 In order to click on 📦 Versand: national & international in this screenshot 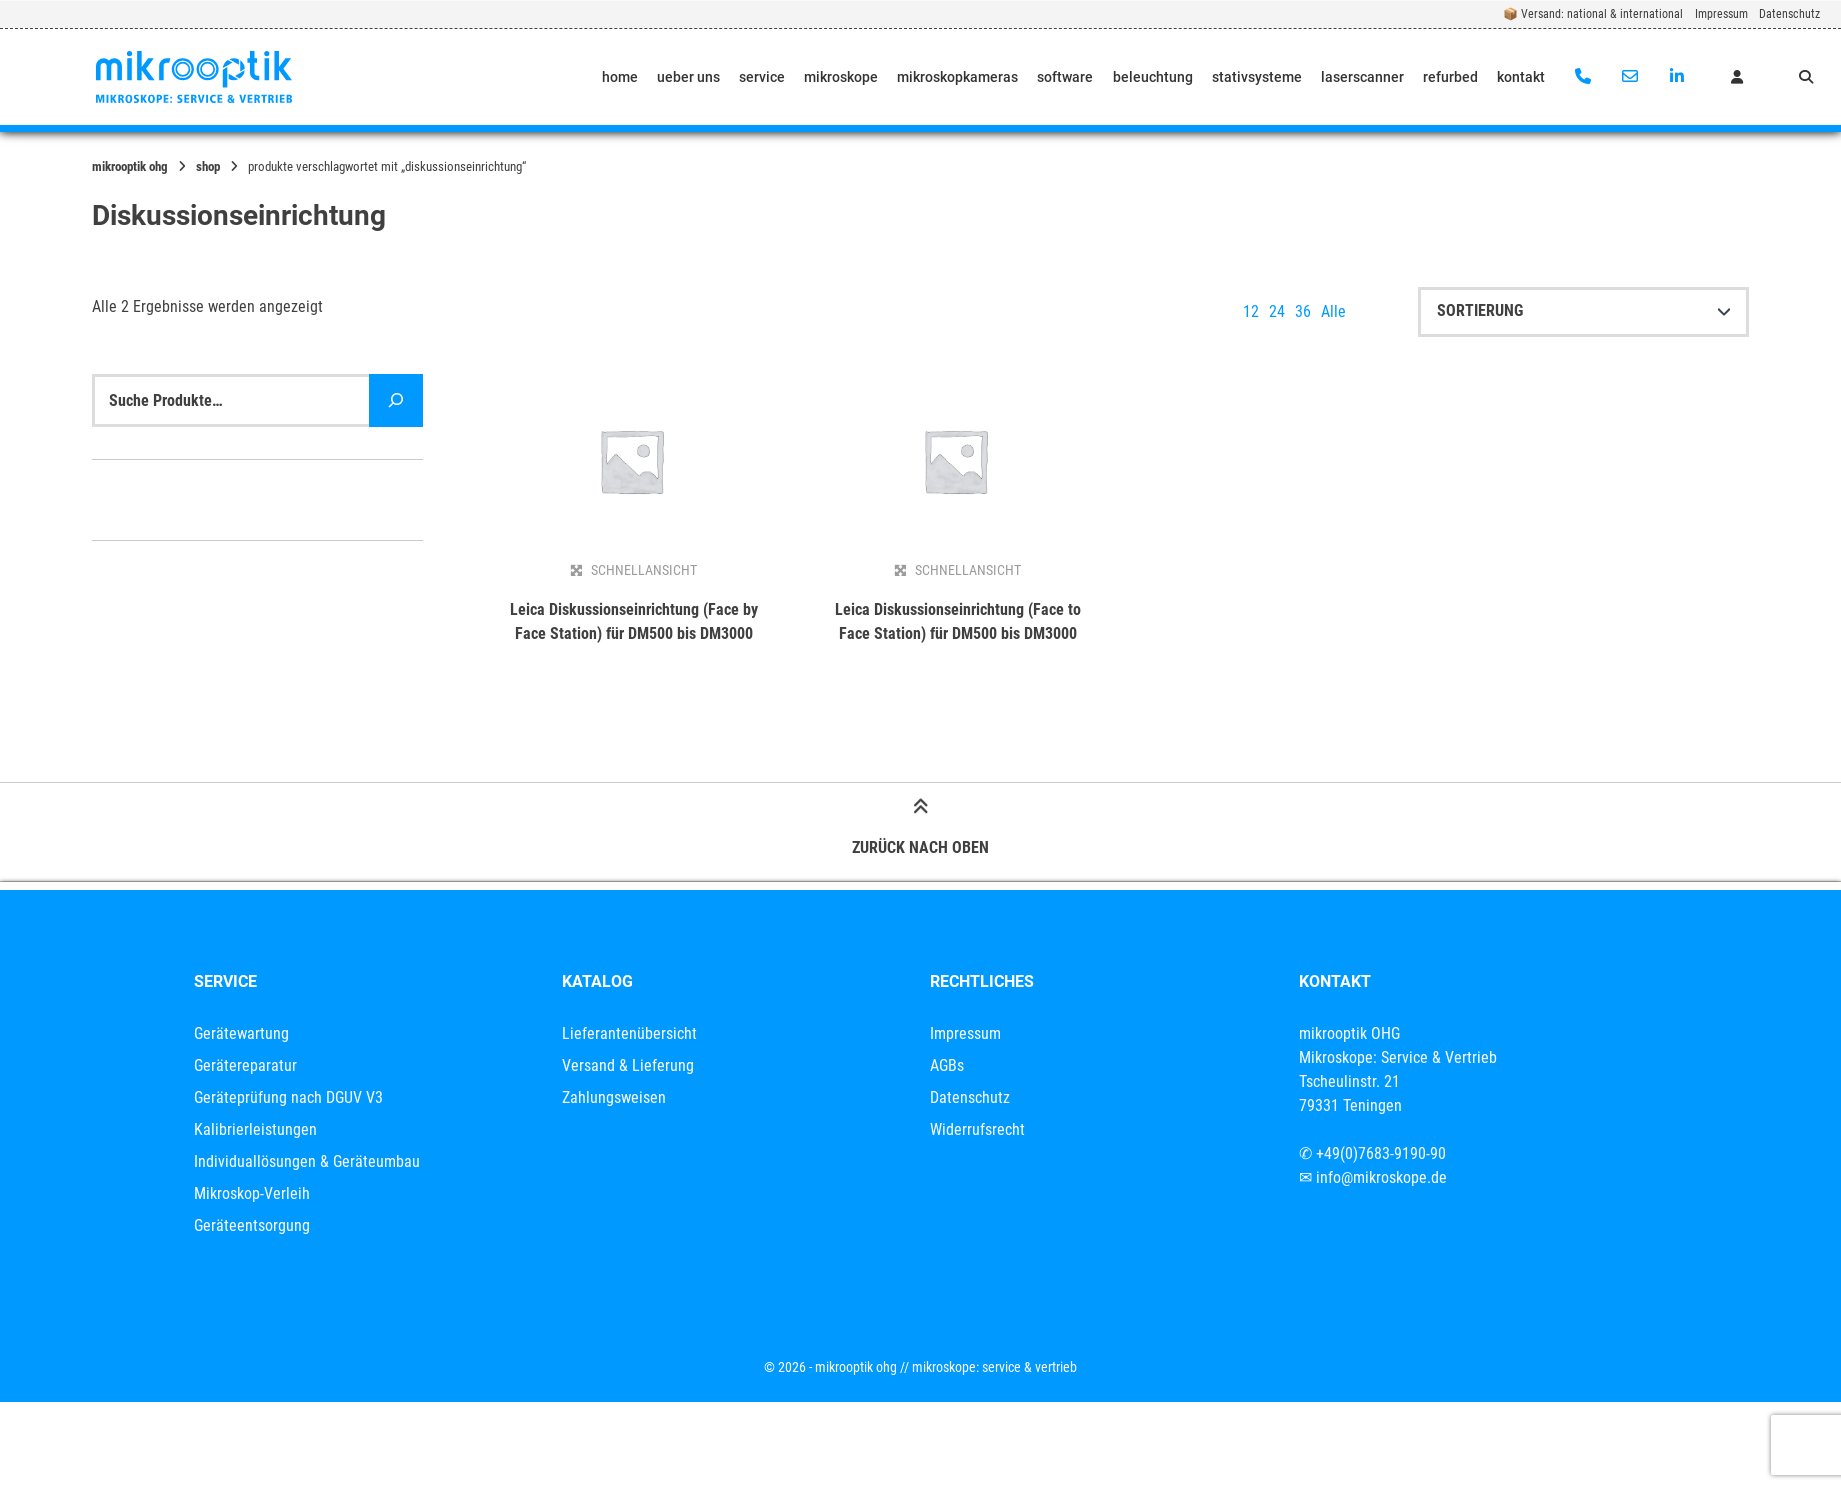, I will do `click(1593, 14)`.